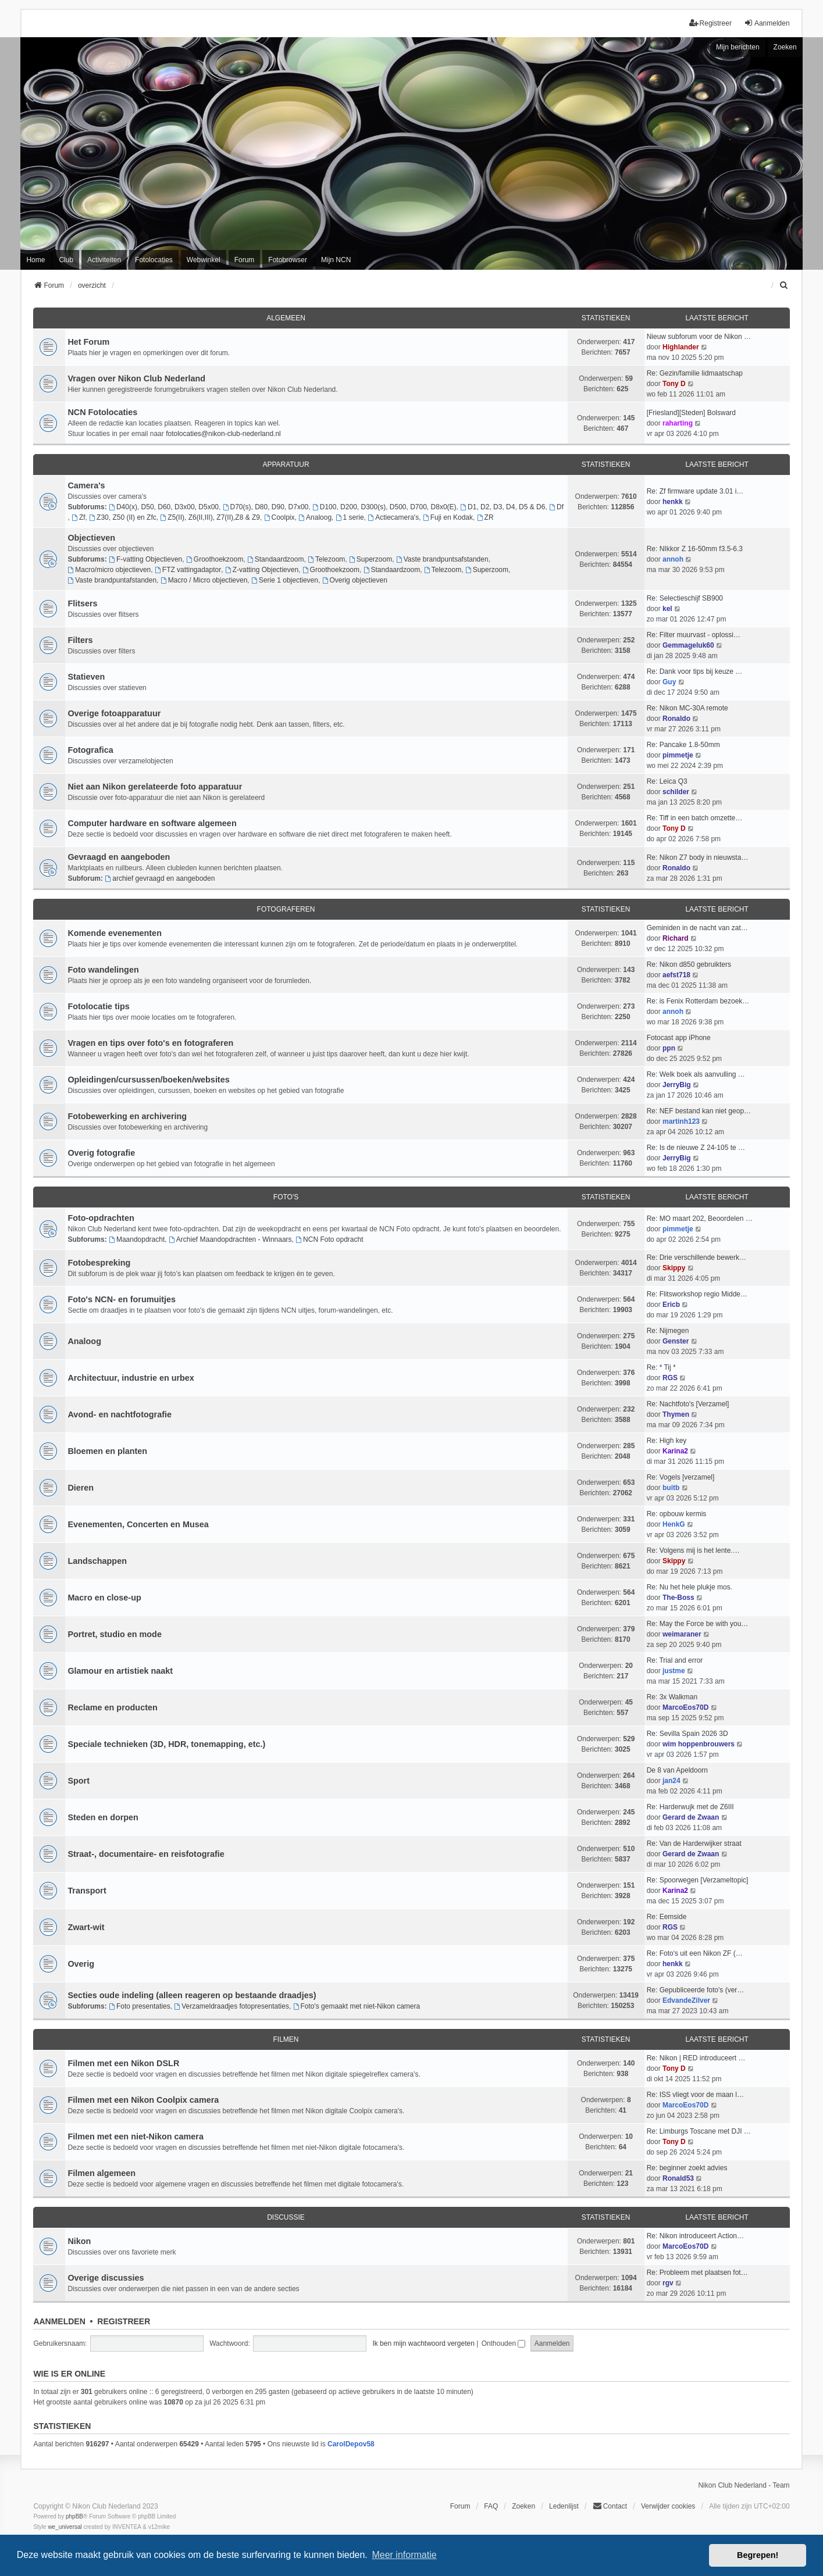  What do you see at coordinates (757, 2555) in the screenshot?
I see `Begrepen! [button]` at bounding box center [757, 2555].